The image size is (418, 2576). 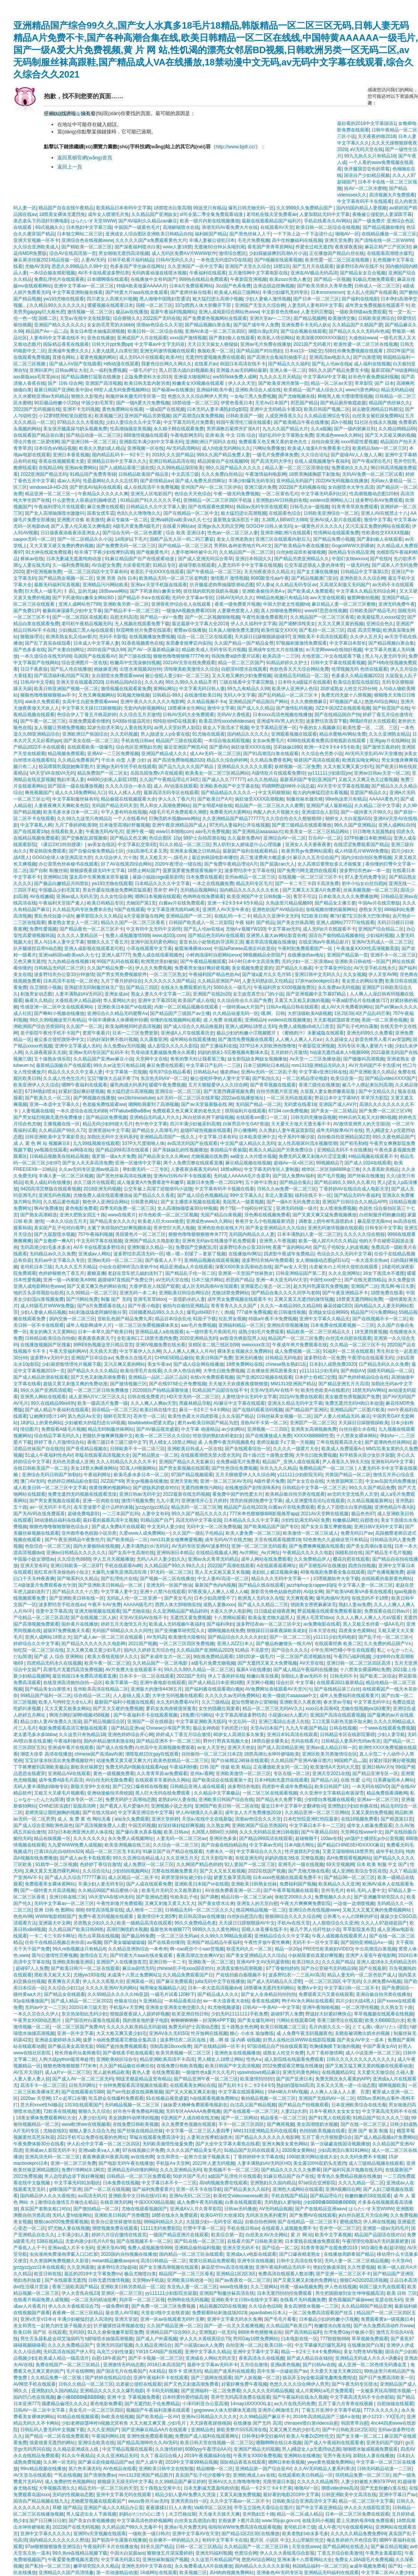 I want to click on 日韩精品亚洲人成在线观看, so click(x=197, y=1786).